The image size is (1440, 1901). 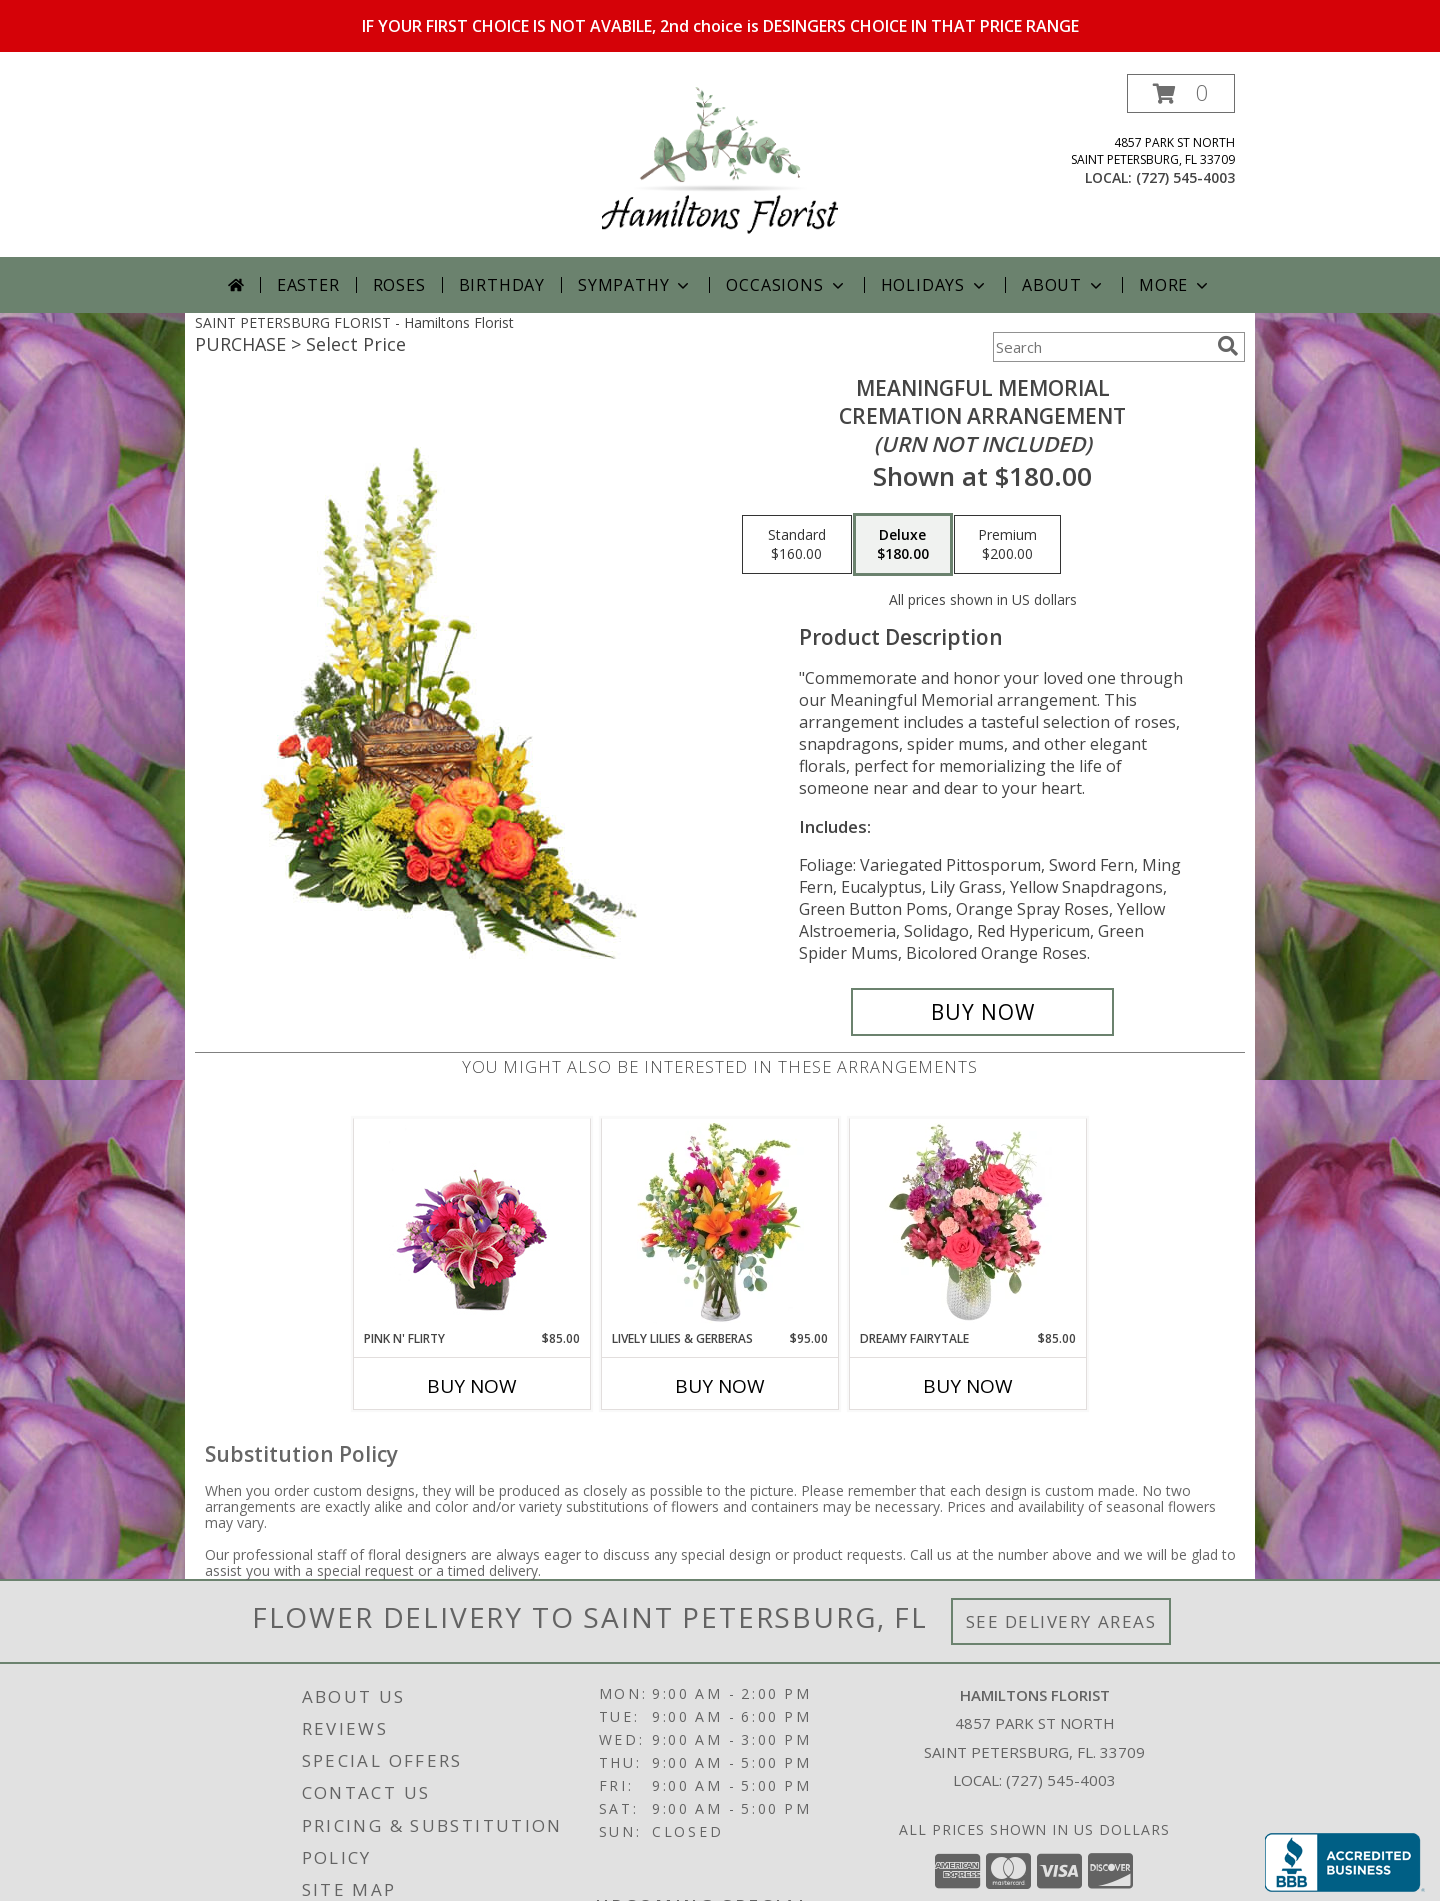 I want to click on [search], so click(x=1228, y=346).